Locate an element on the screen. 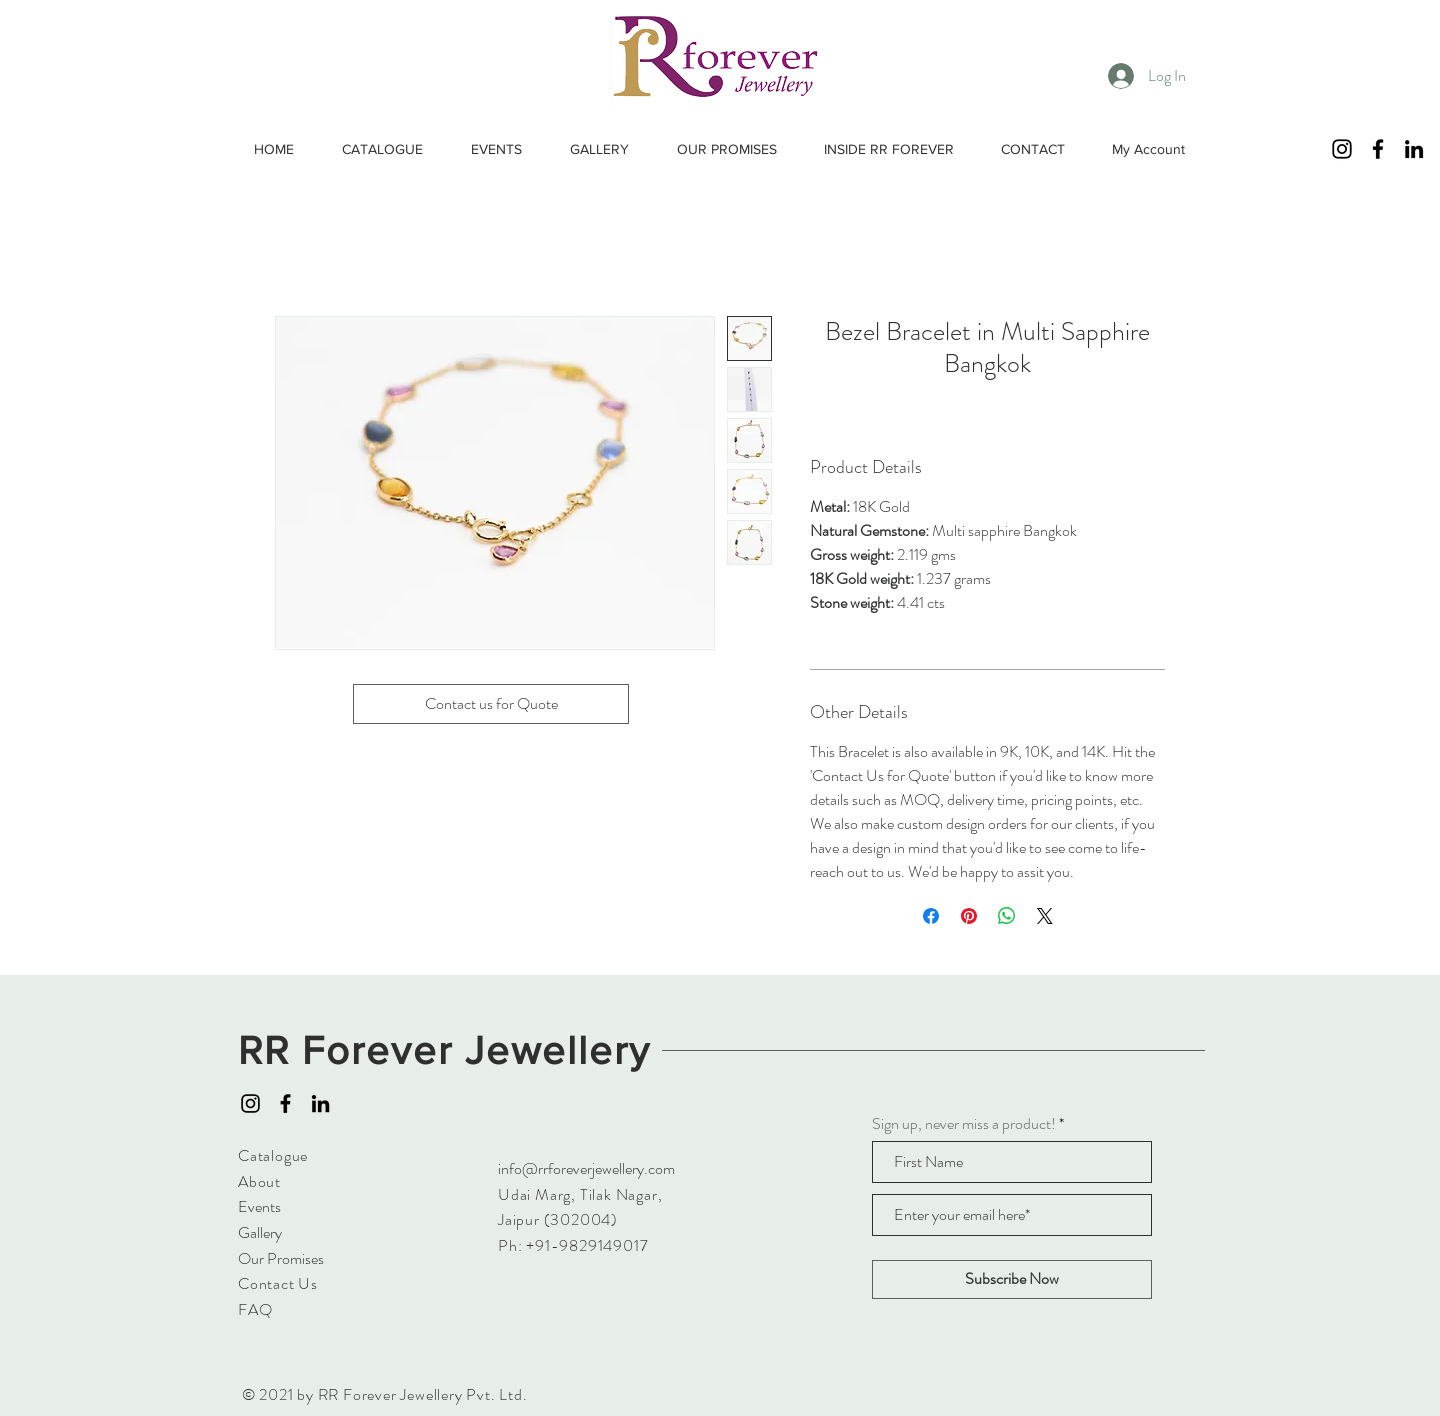 This screenshot has height=1416, width=1440. [Subscribe Now] is located at coordinates (1012, 1279).